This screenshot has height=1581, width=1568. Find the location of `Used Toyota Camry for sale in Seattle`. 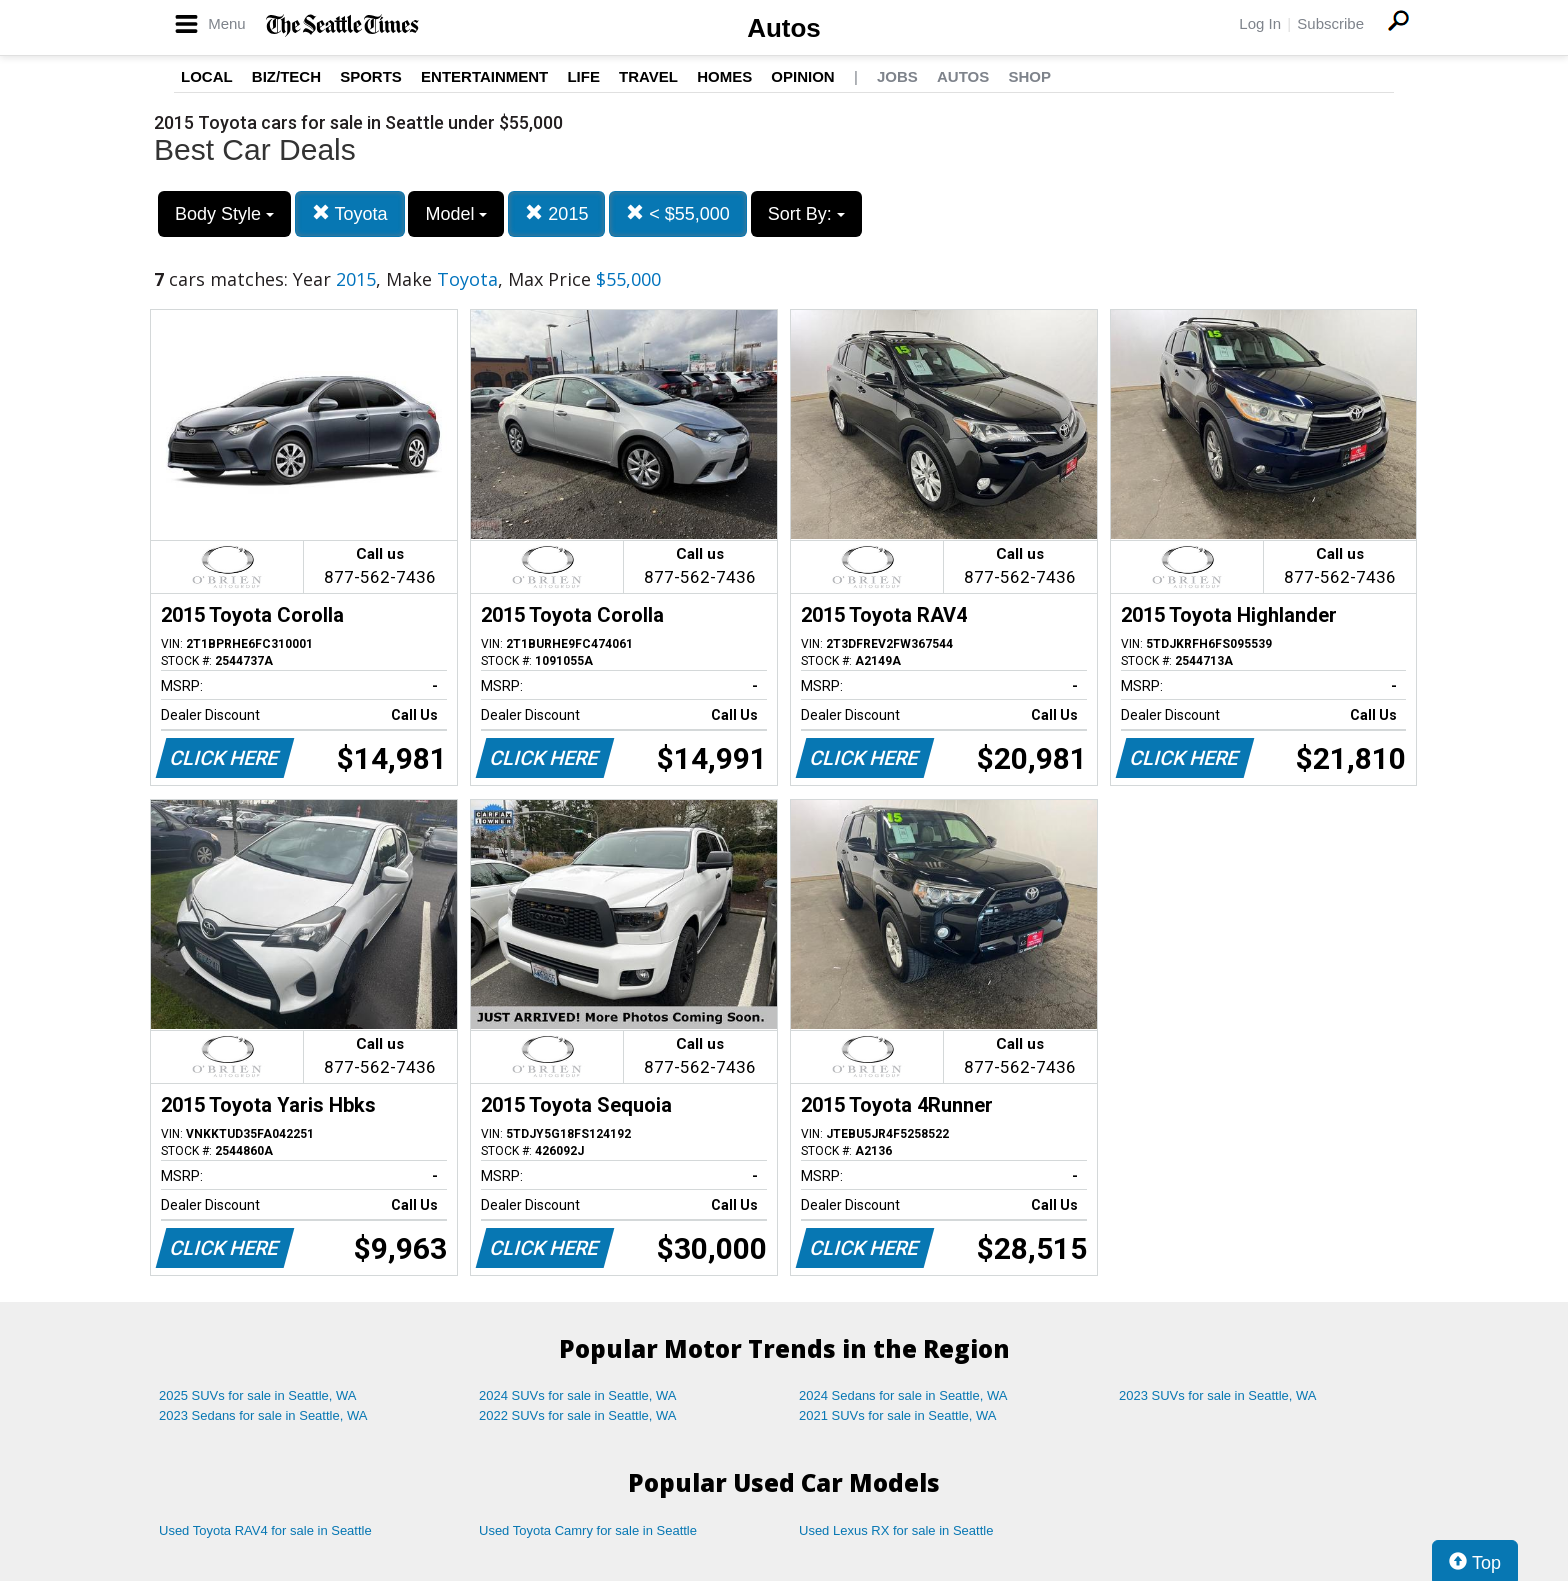

Used Toyota Camry for sale in Seattle is located at coordinates (588, 1530).